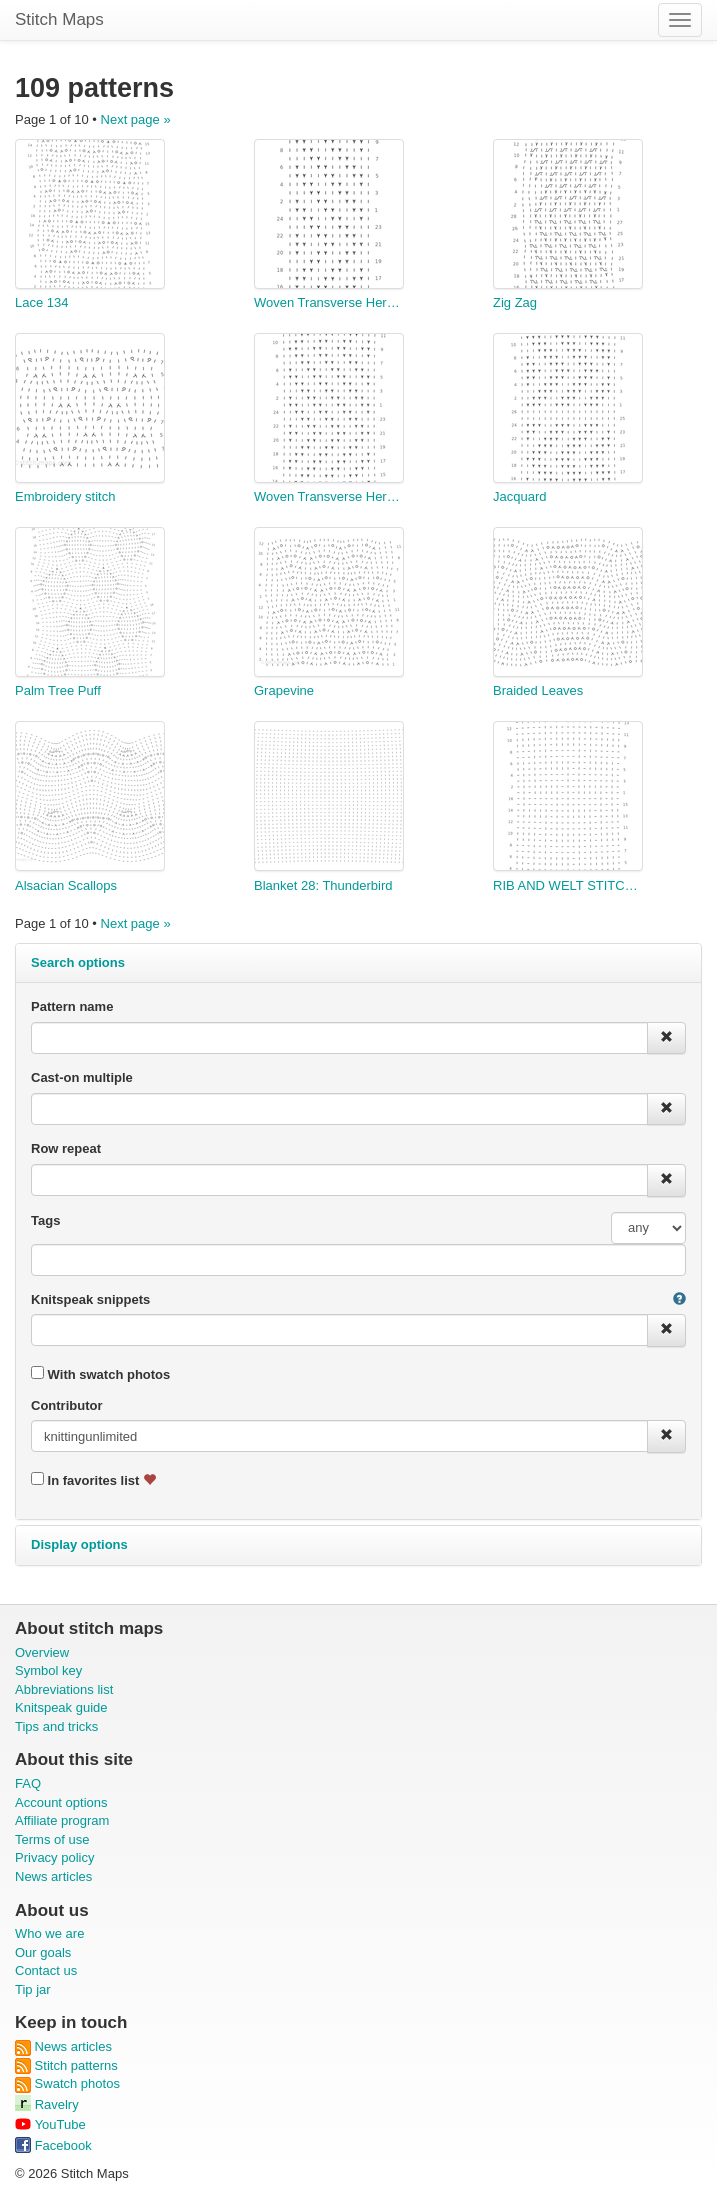 This screenshot has height=2192, width=717. Describe the element at coordinates (66, 2065) in the screenshot. I see `Stitch patterns` at that location.